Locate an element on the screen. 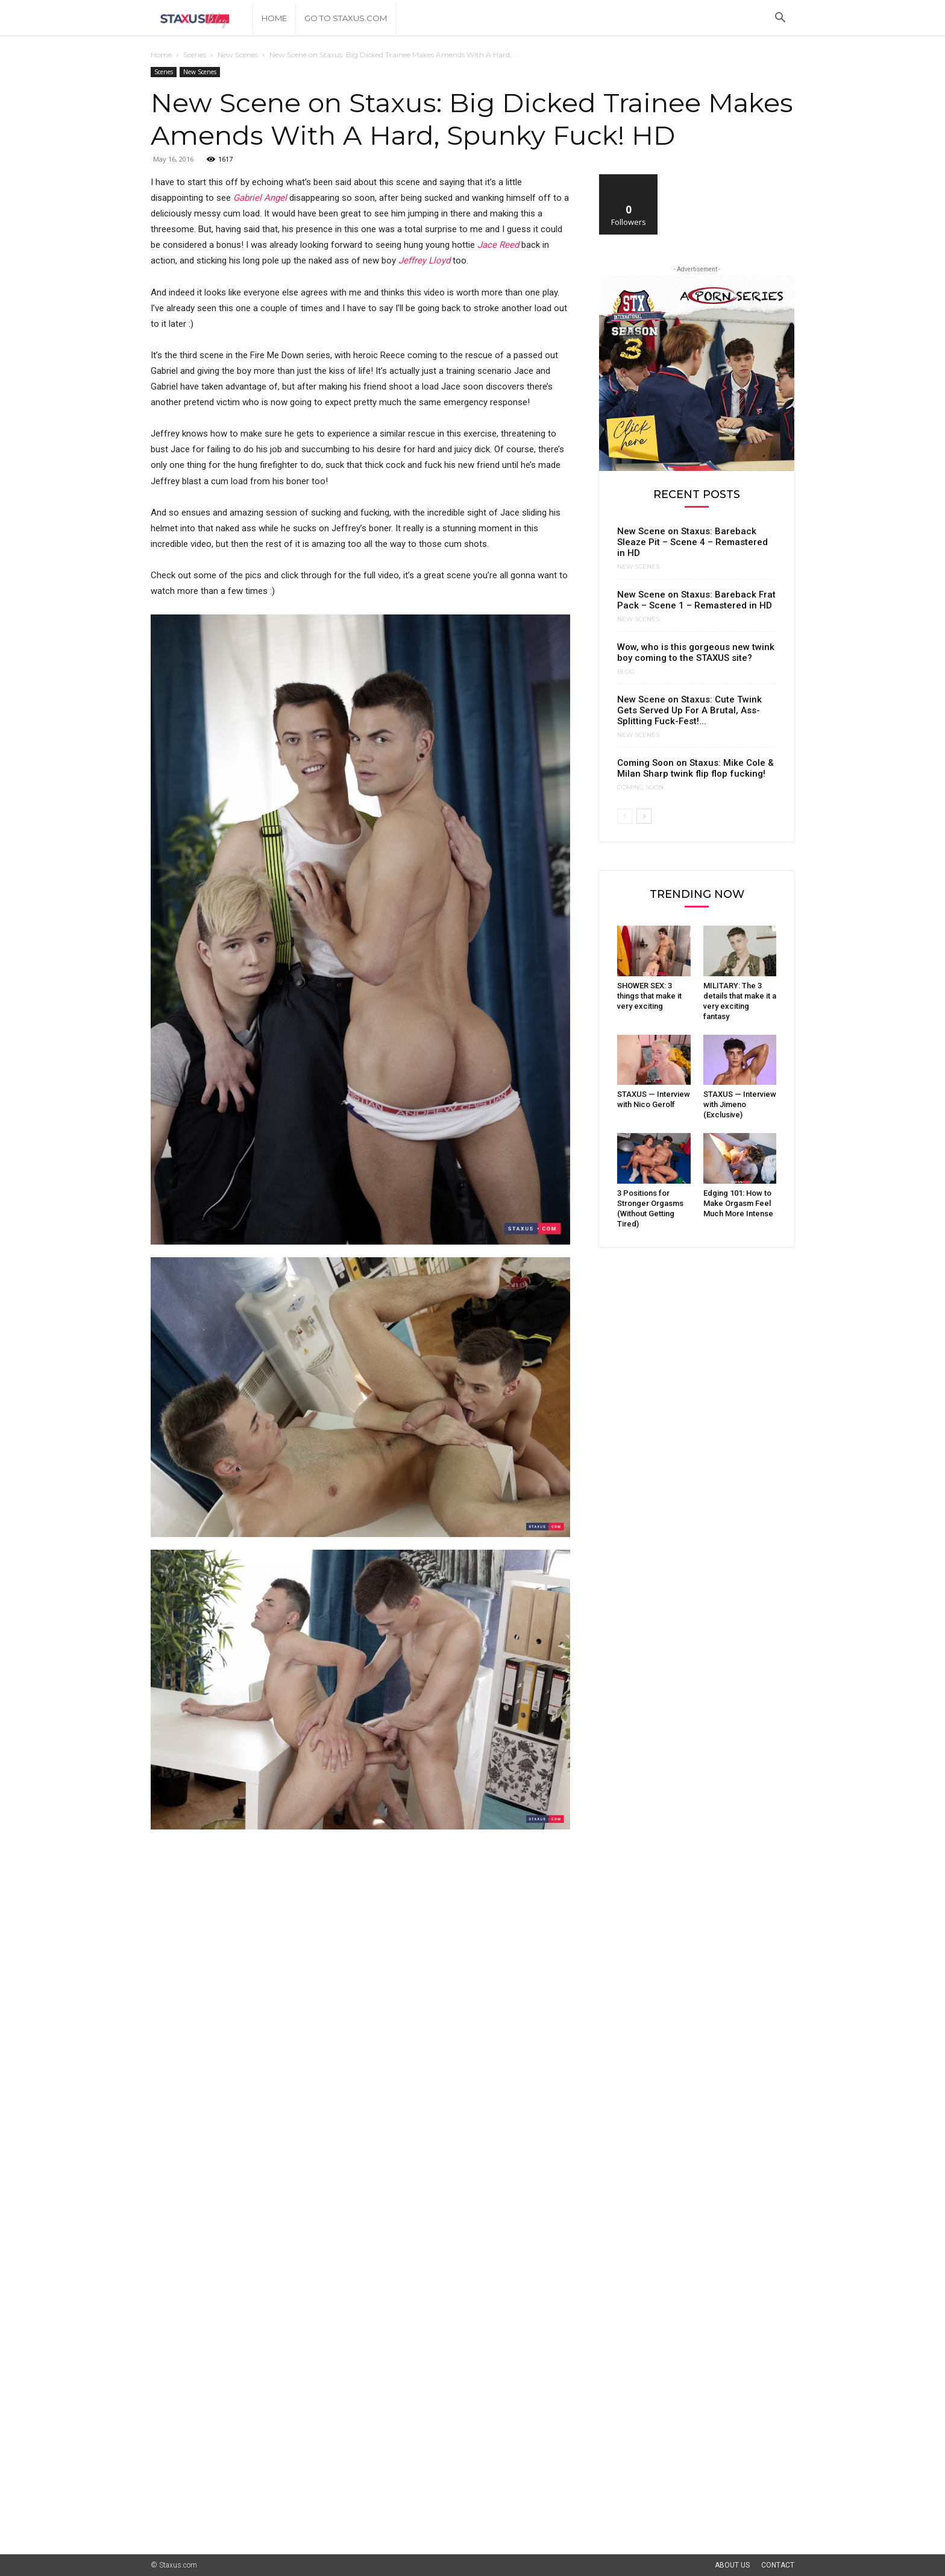  [Logo] is located at coordinates (202, 18).